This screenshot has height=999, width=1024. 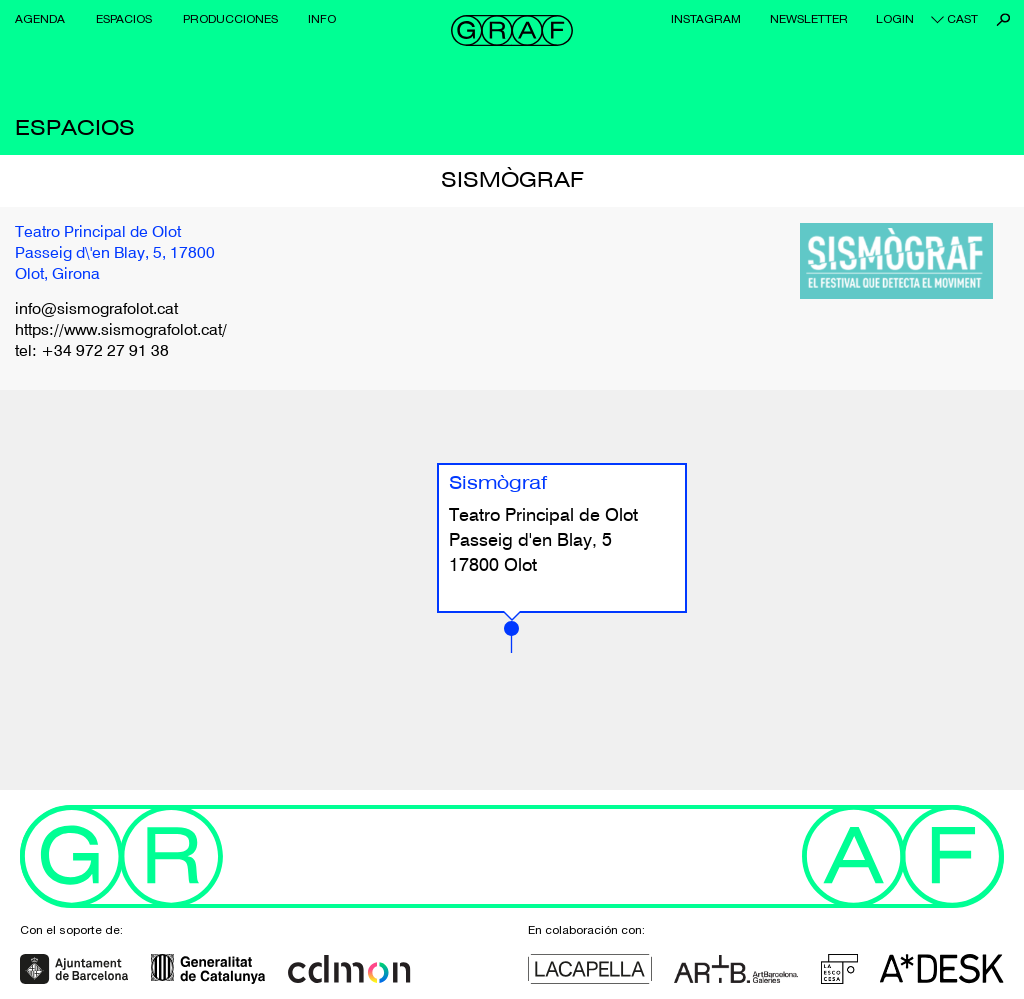 What do you see at coordinates (92, 352) in the screenshot?
I see `tel: +34 972 27 91 38` at bounding box center [92, 352].